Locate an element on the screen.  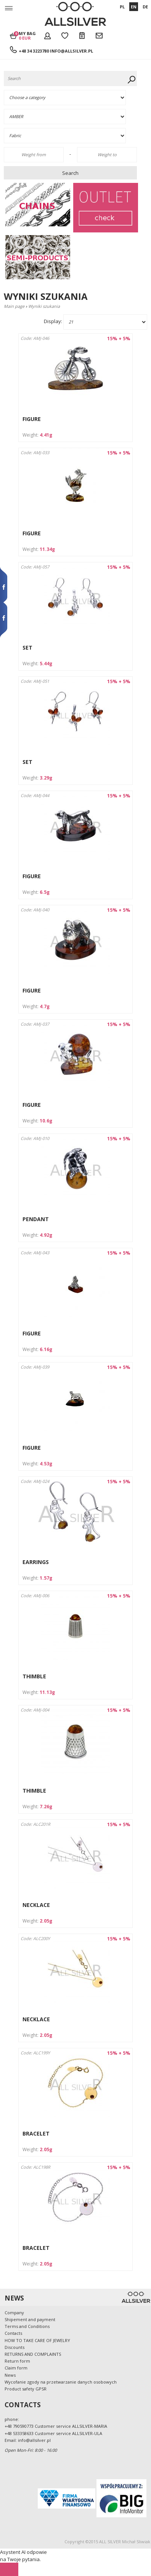
PENDANT is located at coordinates (35, 1219).